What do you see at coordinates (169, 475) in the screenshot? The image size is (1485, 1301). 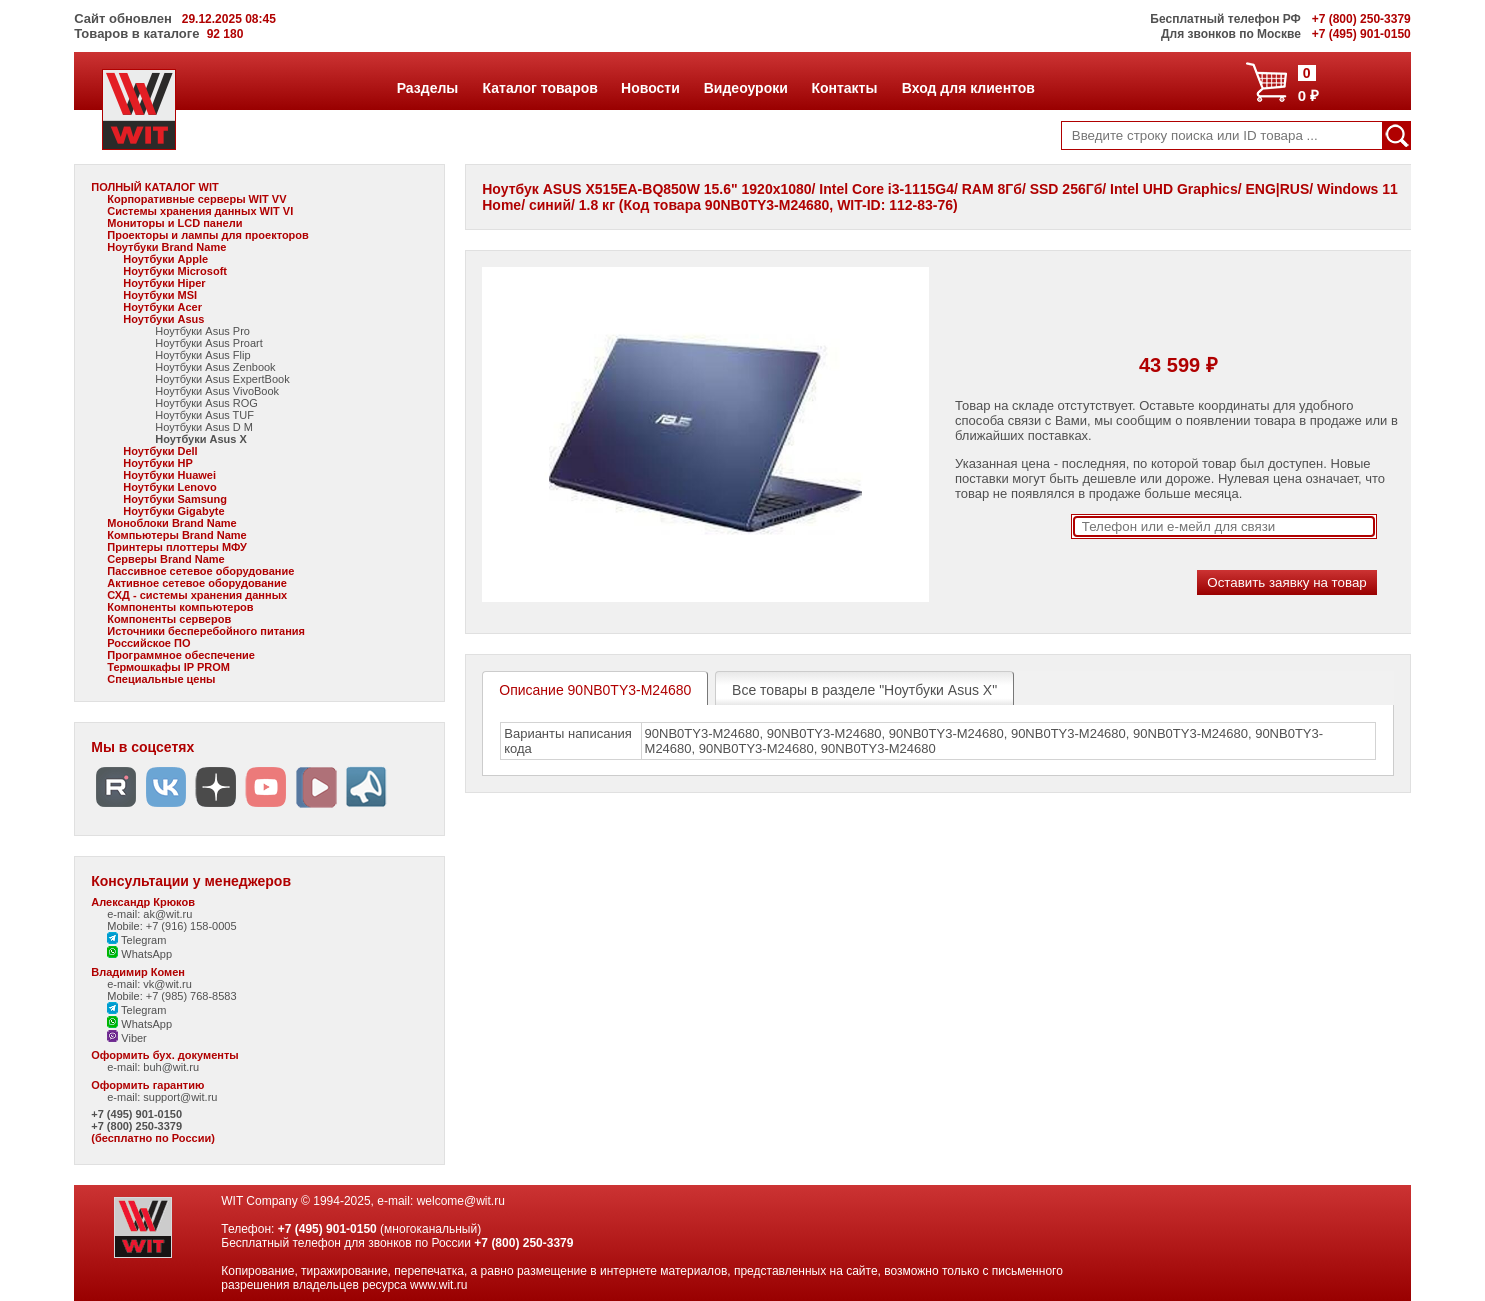 I see `Ноутбуки Huawei` at bounding box center [169, 475].